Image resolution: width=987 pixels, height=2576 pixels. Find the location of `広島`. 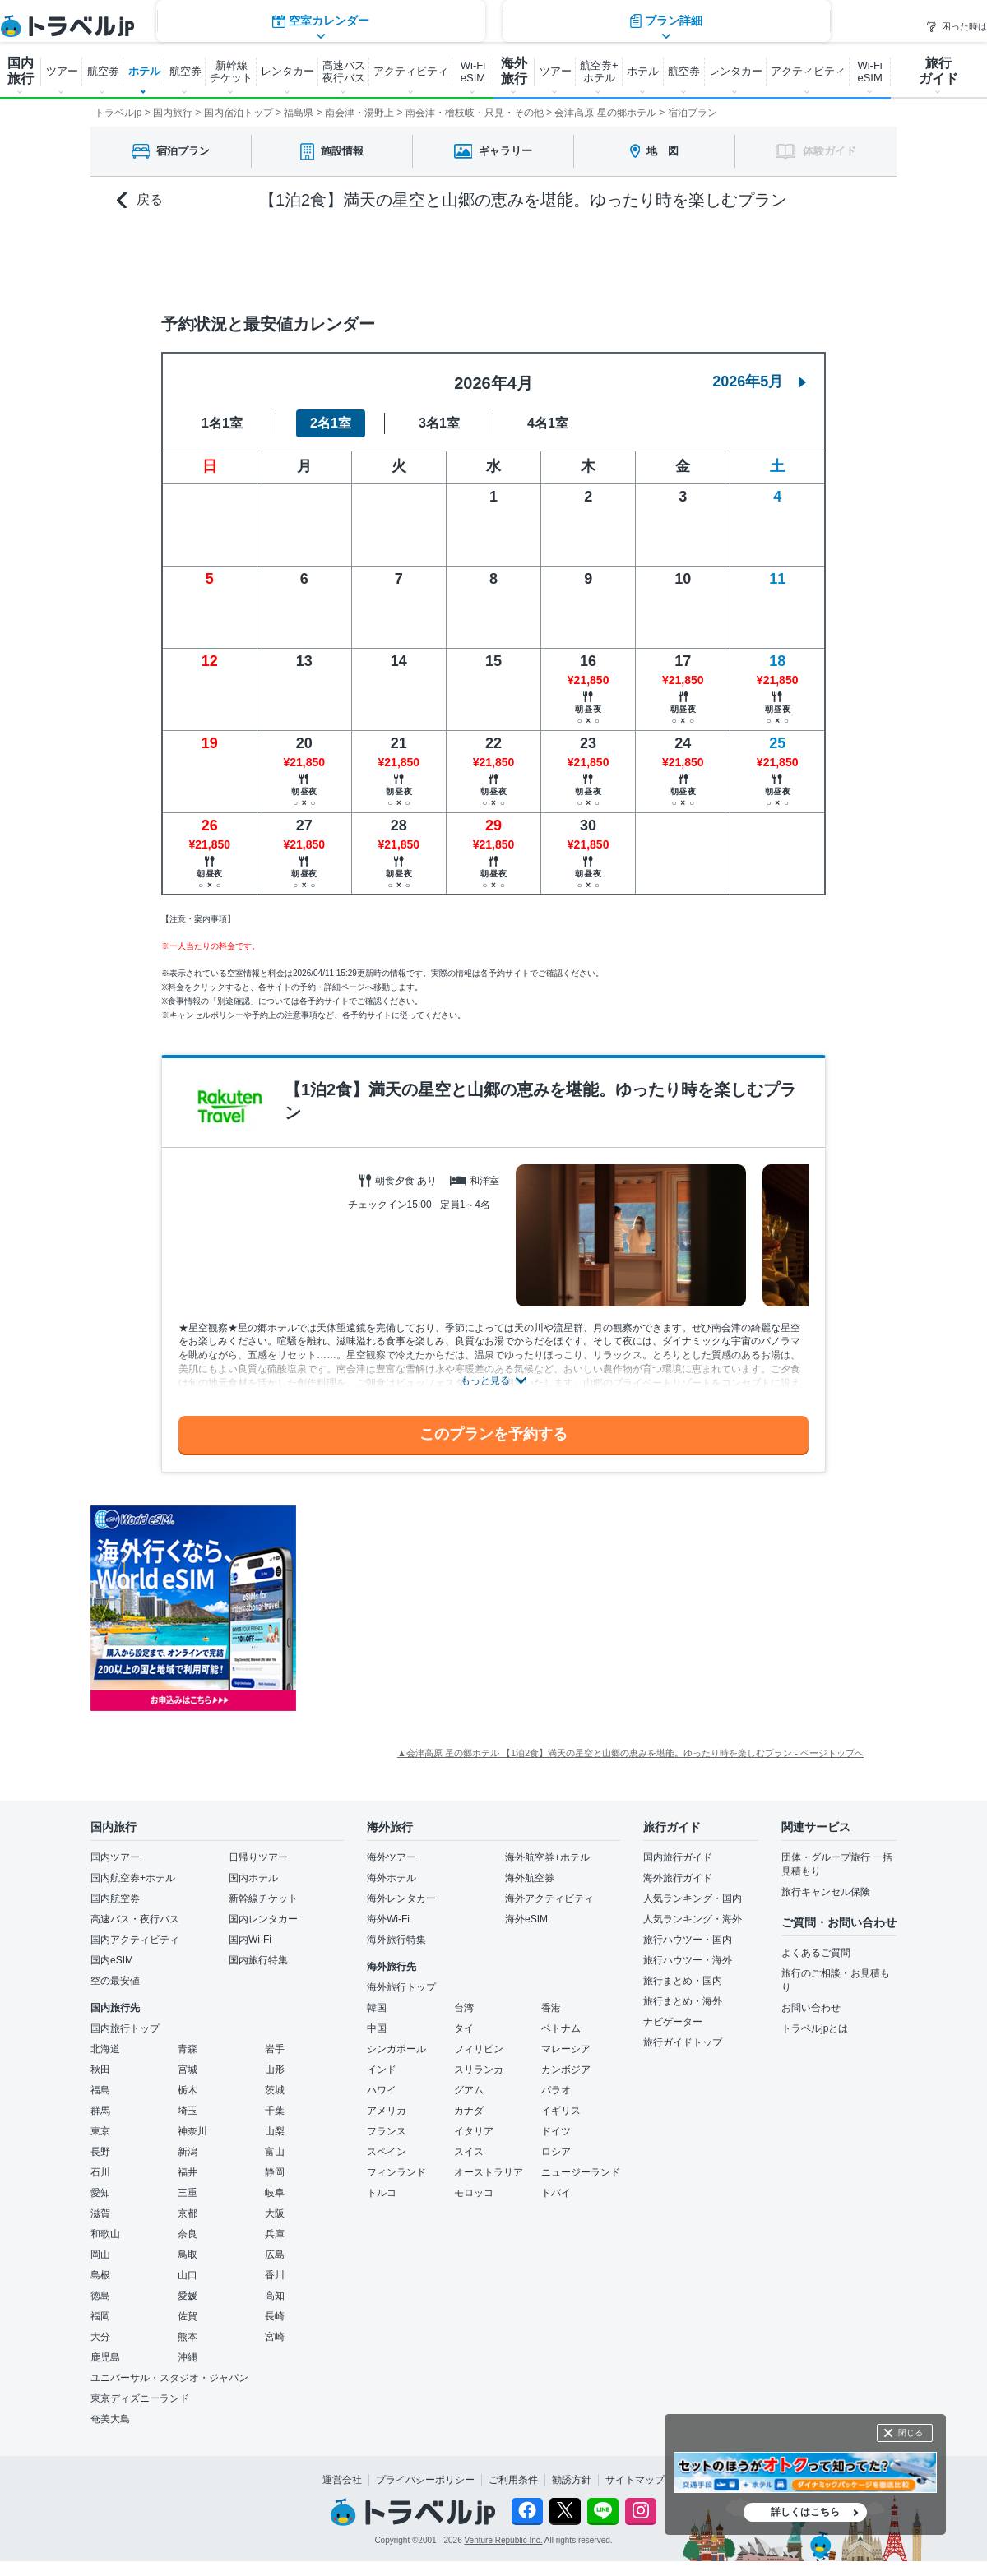

広島 is located at coordinates (275, 2254).